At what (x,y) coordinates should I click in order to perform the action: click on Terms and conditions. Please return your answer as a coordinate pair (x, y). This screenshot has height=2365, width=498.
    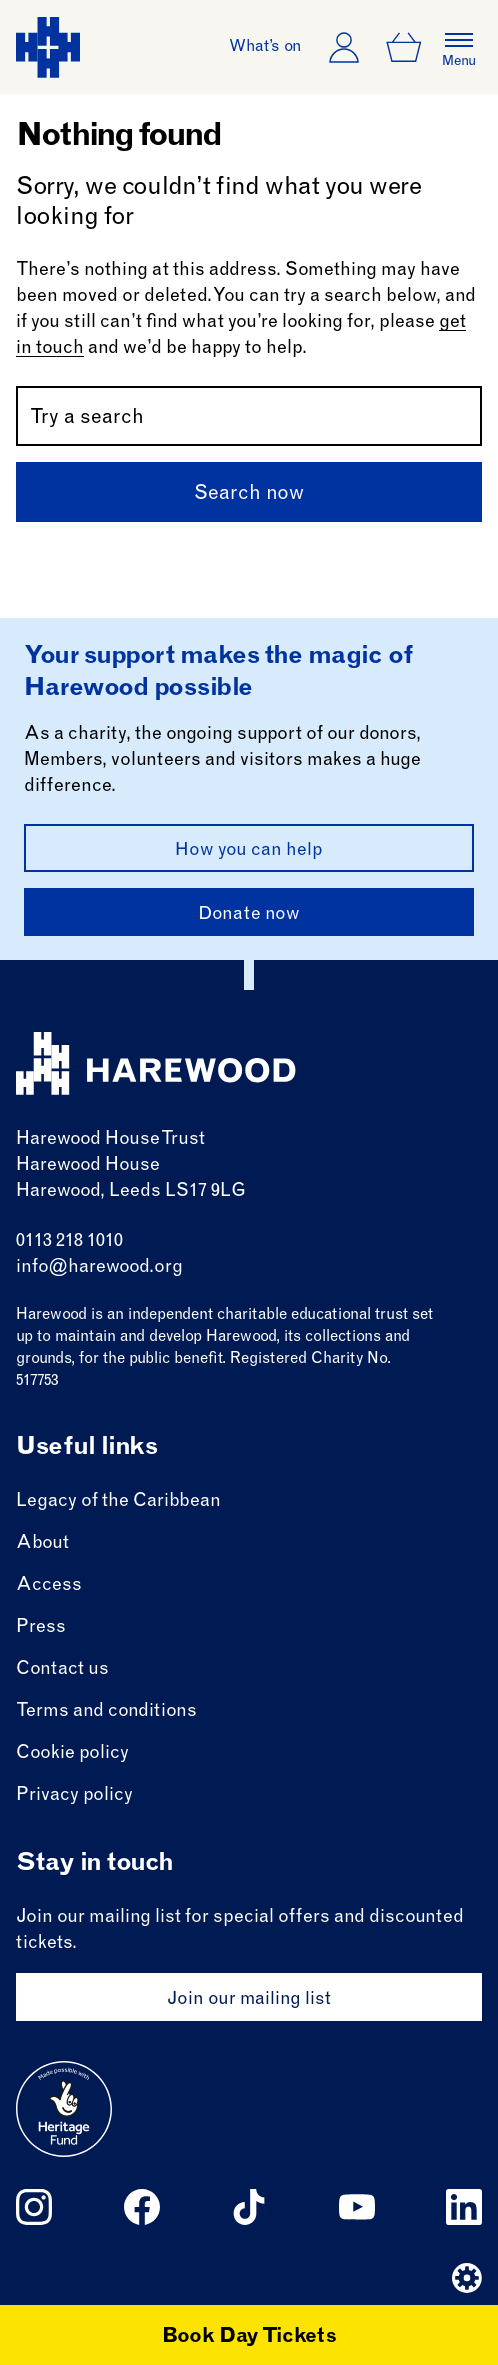
    Looking at the image, I should click on (106, 1712).